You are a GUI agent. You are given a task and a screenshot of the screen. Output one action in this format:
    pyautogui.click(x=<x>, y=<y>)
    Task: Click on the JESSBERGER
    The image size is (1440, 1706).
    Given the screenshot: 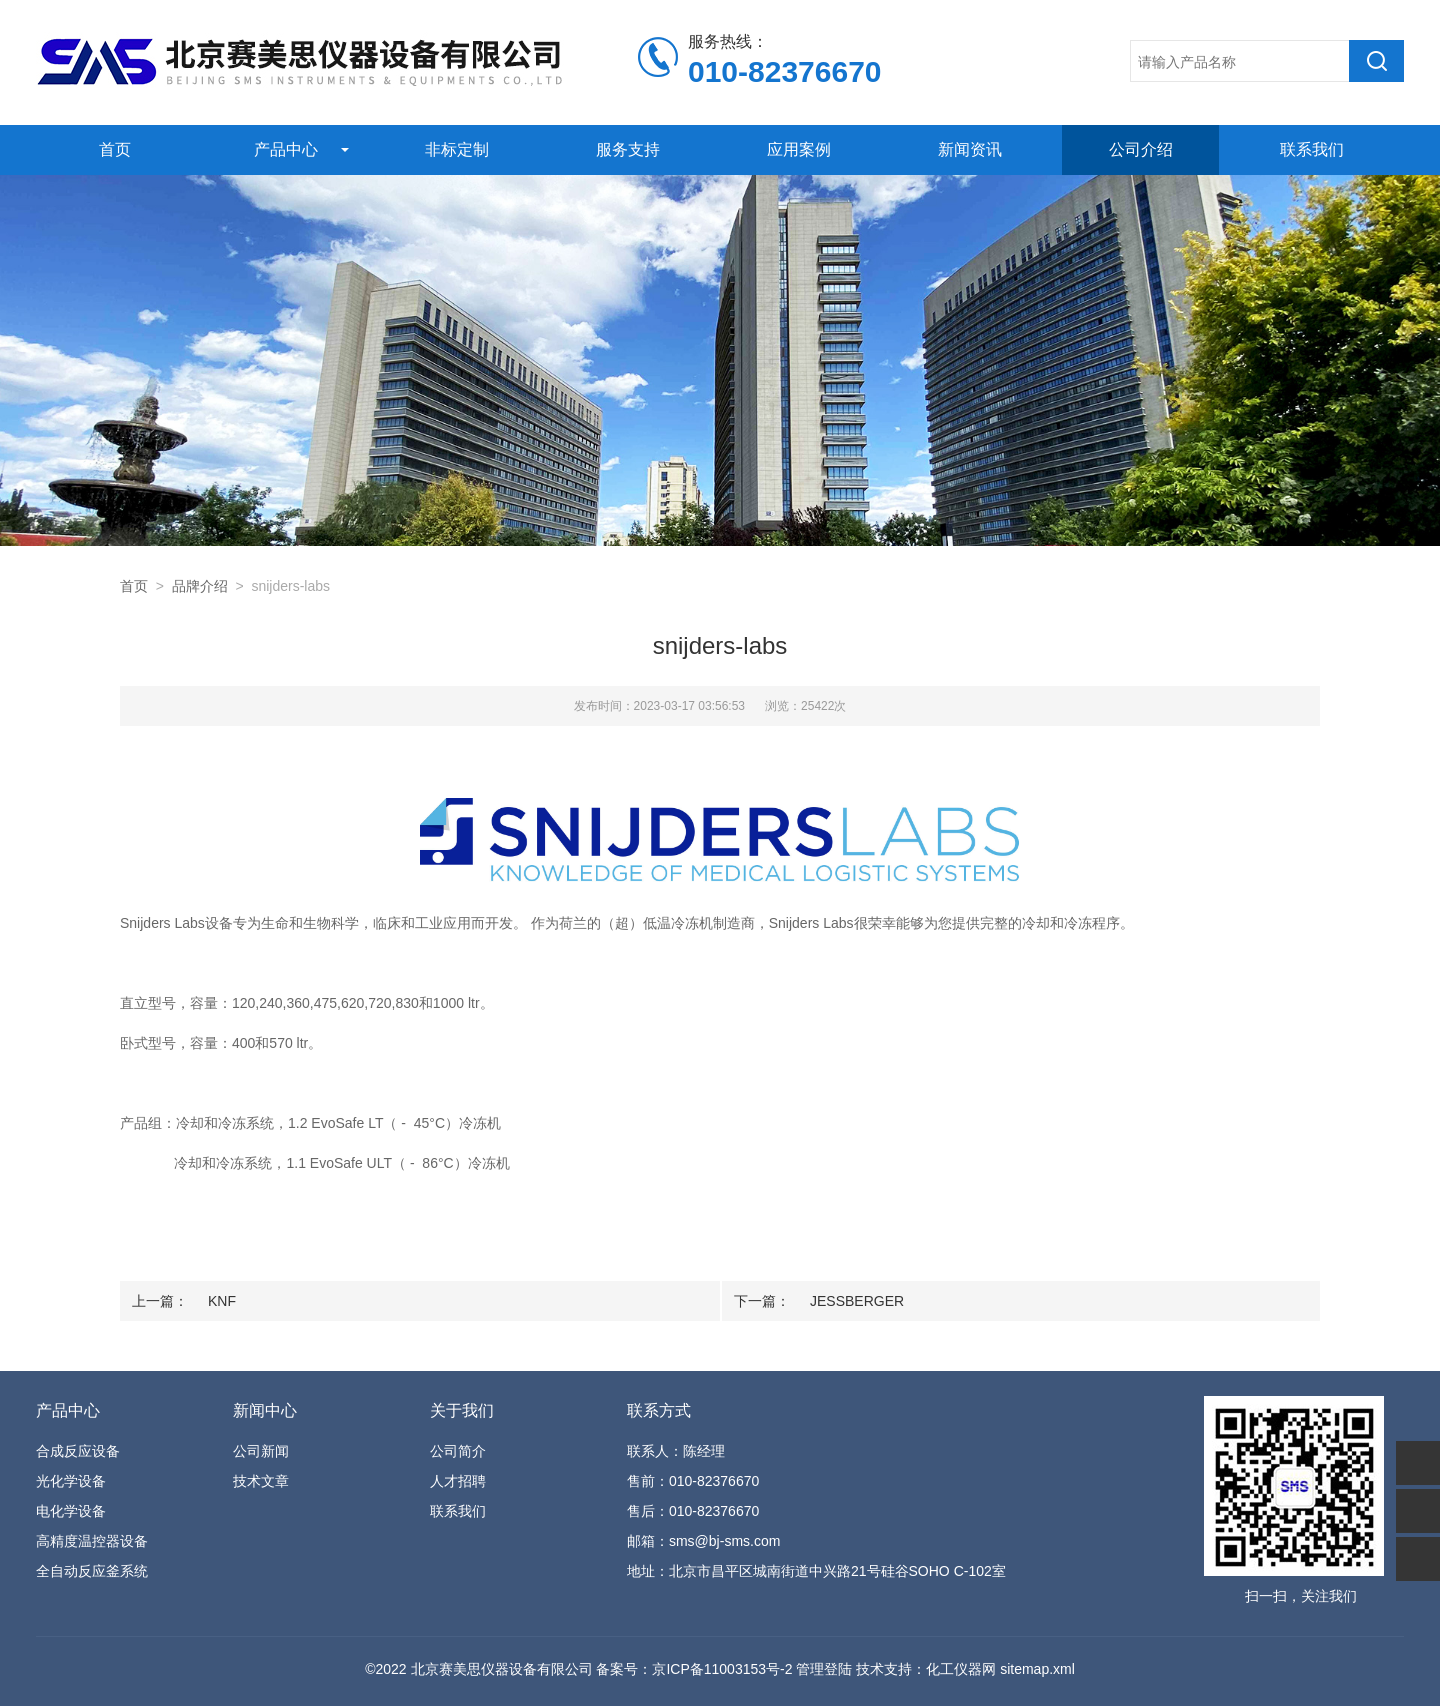 What is the action you would take?
    pyautogui.click(x=857, y=1301)
    